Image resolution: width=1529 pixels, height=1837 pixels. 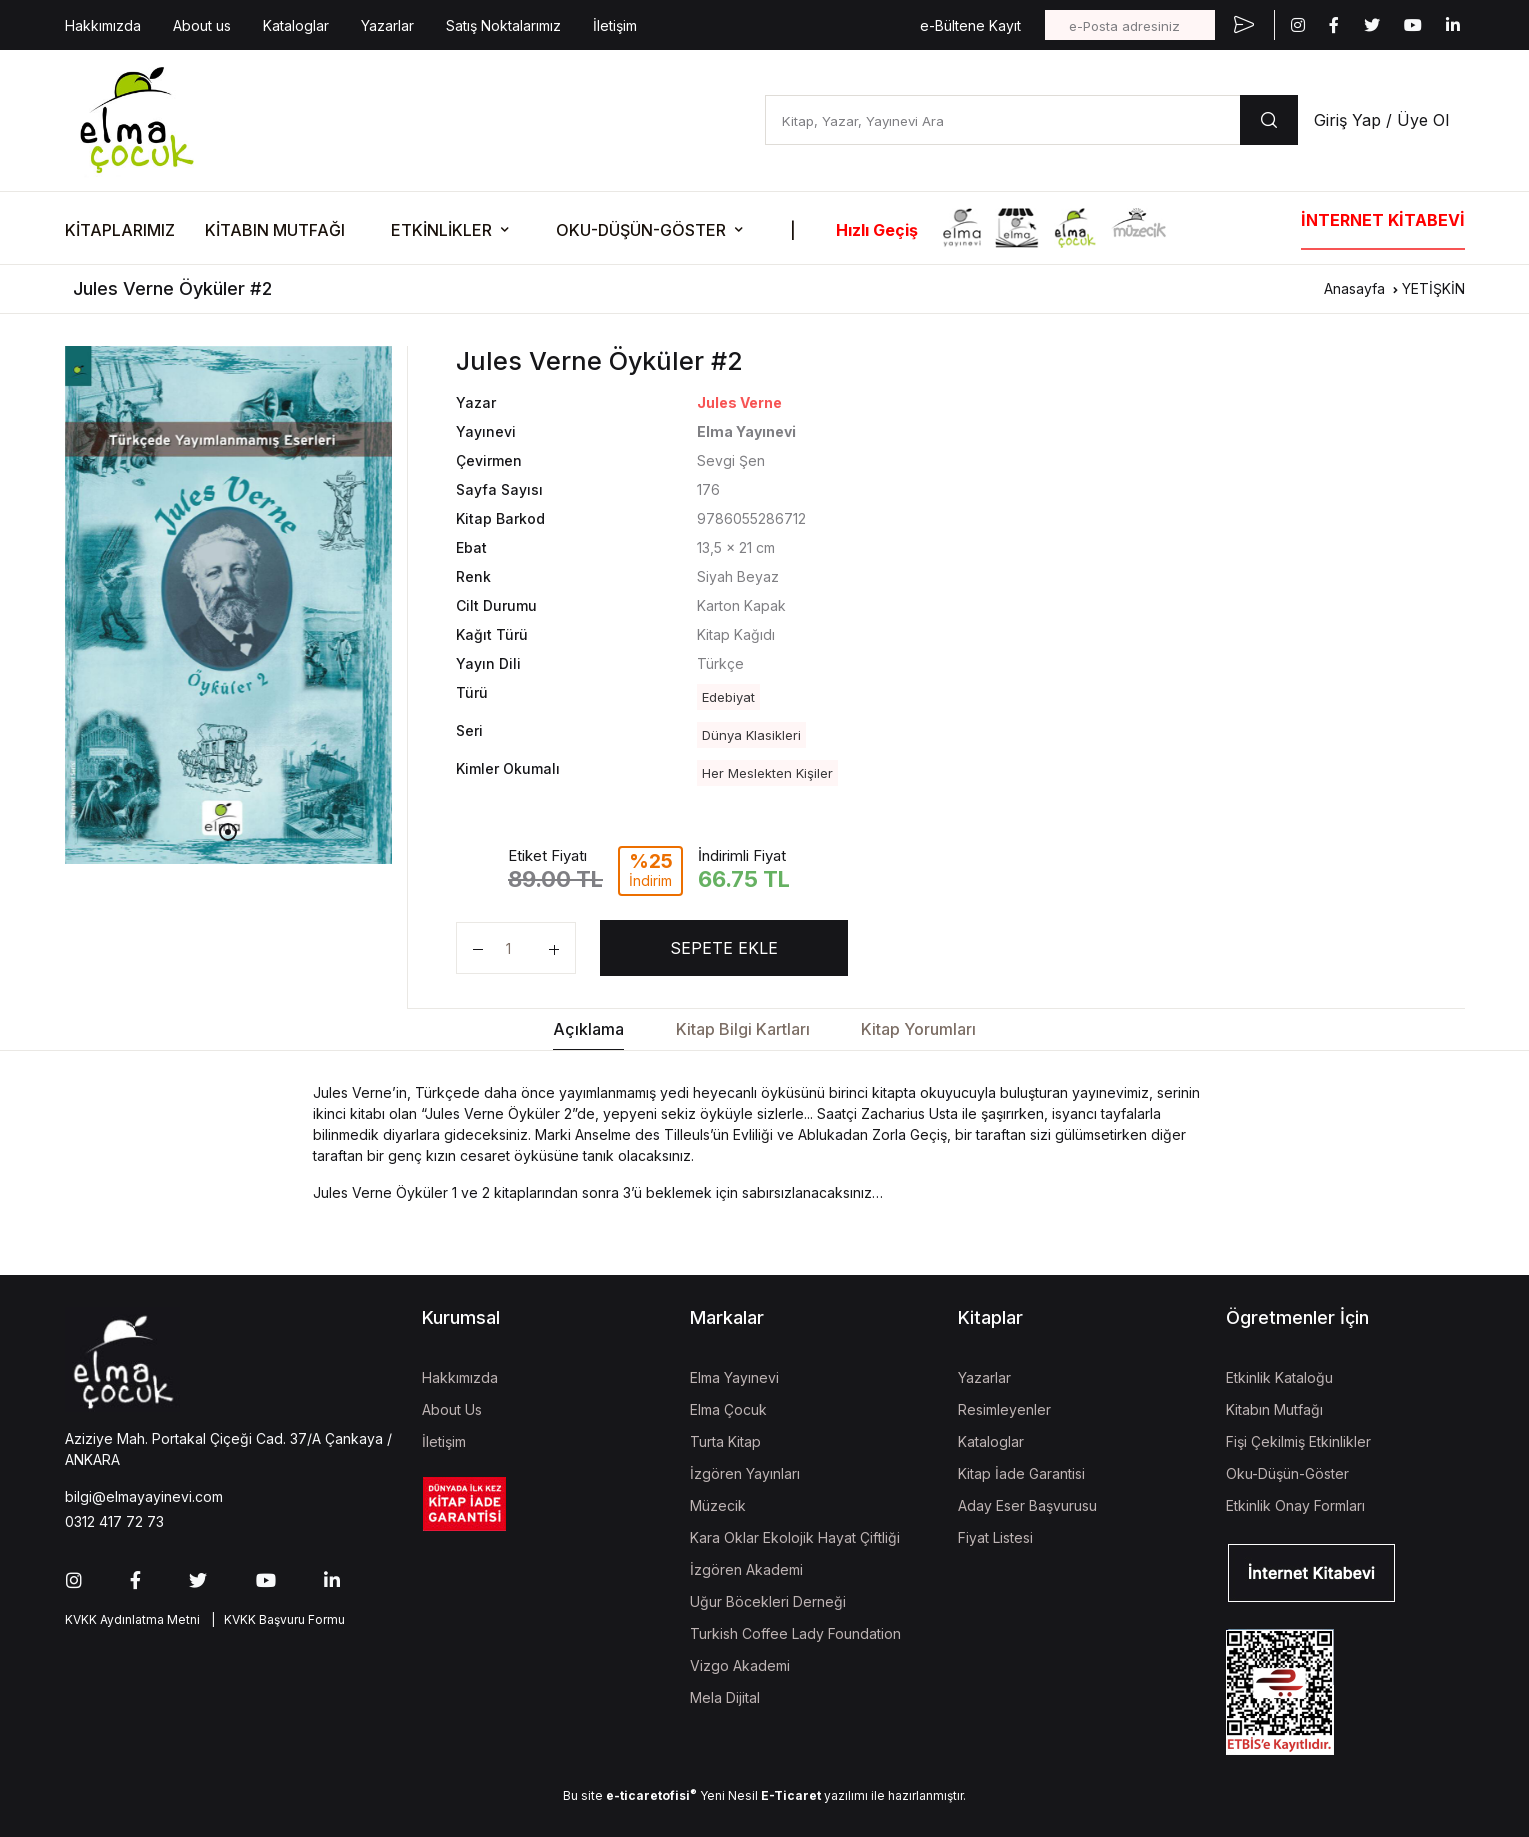 What do you see at coordinates (1287, 1473) in the screenshot?
I see `Oku-Düşün-Göster` at bounding box center [1287, 1473].